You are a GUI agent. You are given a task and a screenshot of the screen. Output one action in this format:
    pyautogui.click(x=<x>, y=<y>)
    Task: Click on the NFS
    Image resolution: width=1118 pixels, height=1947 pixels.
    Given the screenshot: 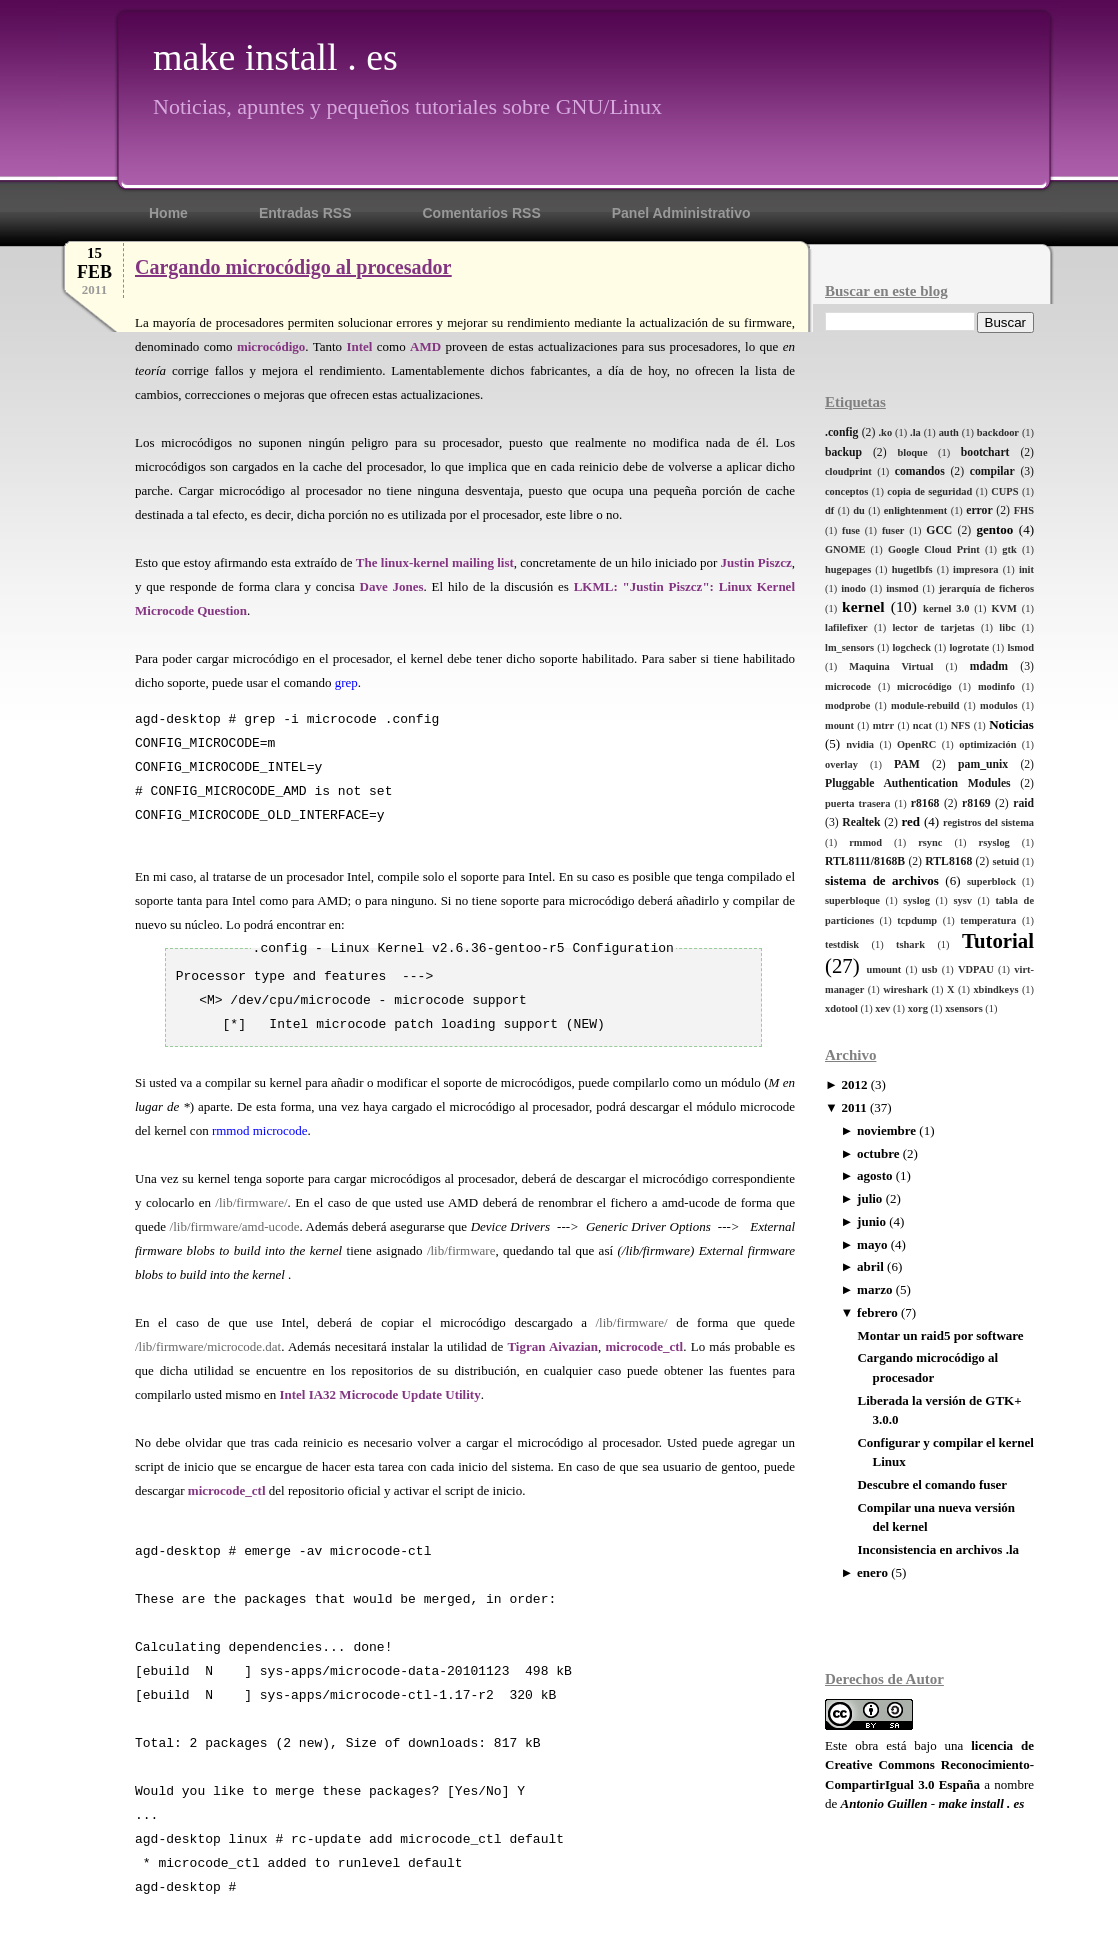 What is the action you would take?
    pyautogui.click(x=961, y=725)
    